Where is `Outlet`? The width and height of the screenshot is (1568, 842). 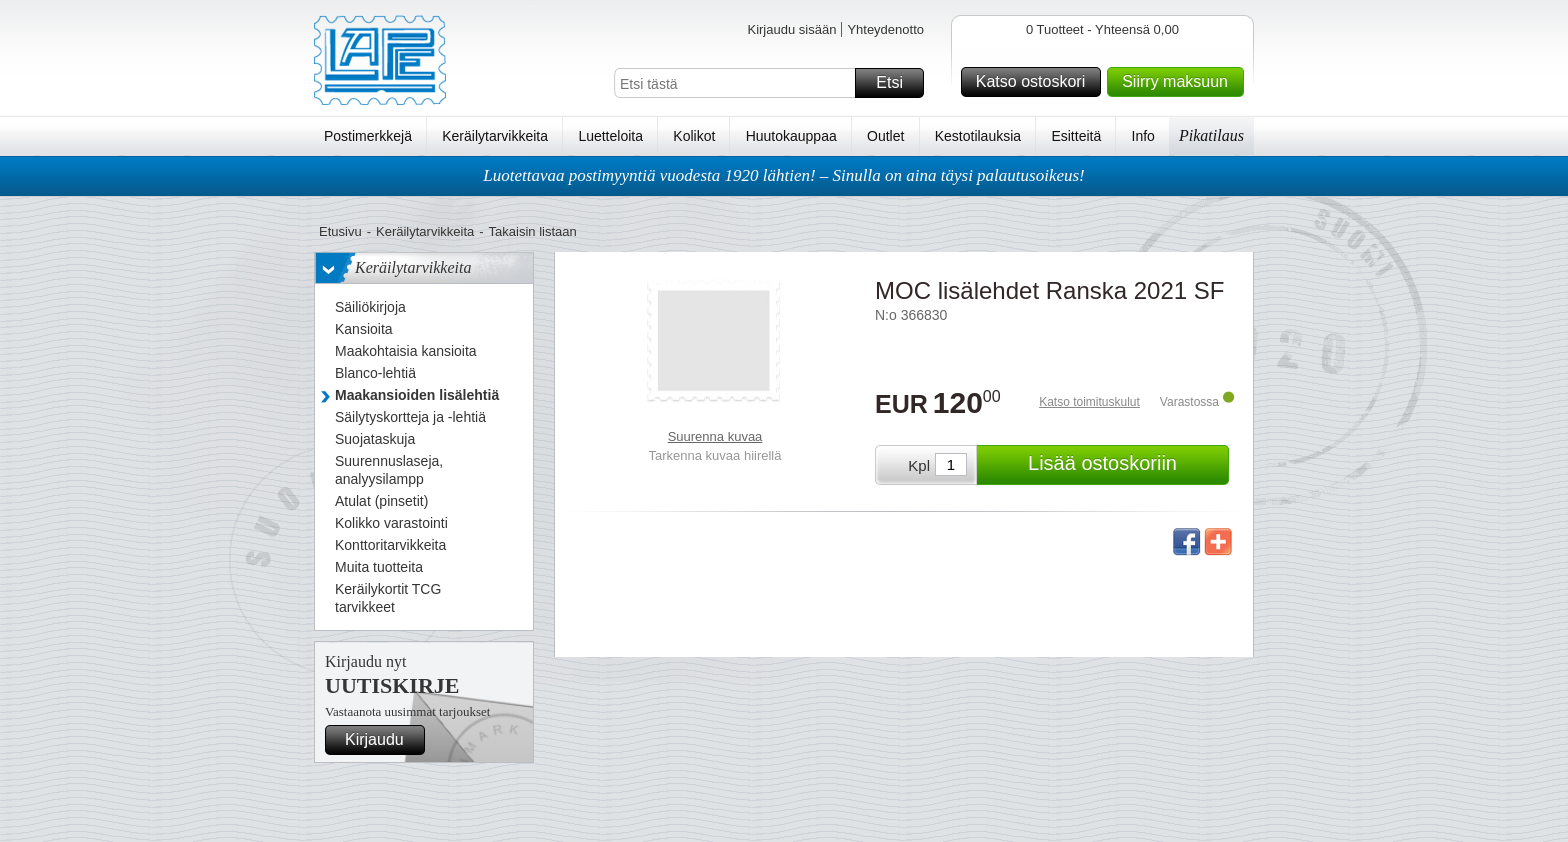
Outlet is located at coordinates (885, 136).